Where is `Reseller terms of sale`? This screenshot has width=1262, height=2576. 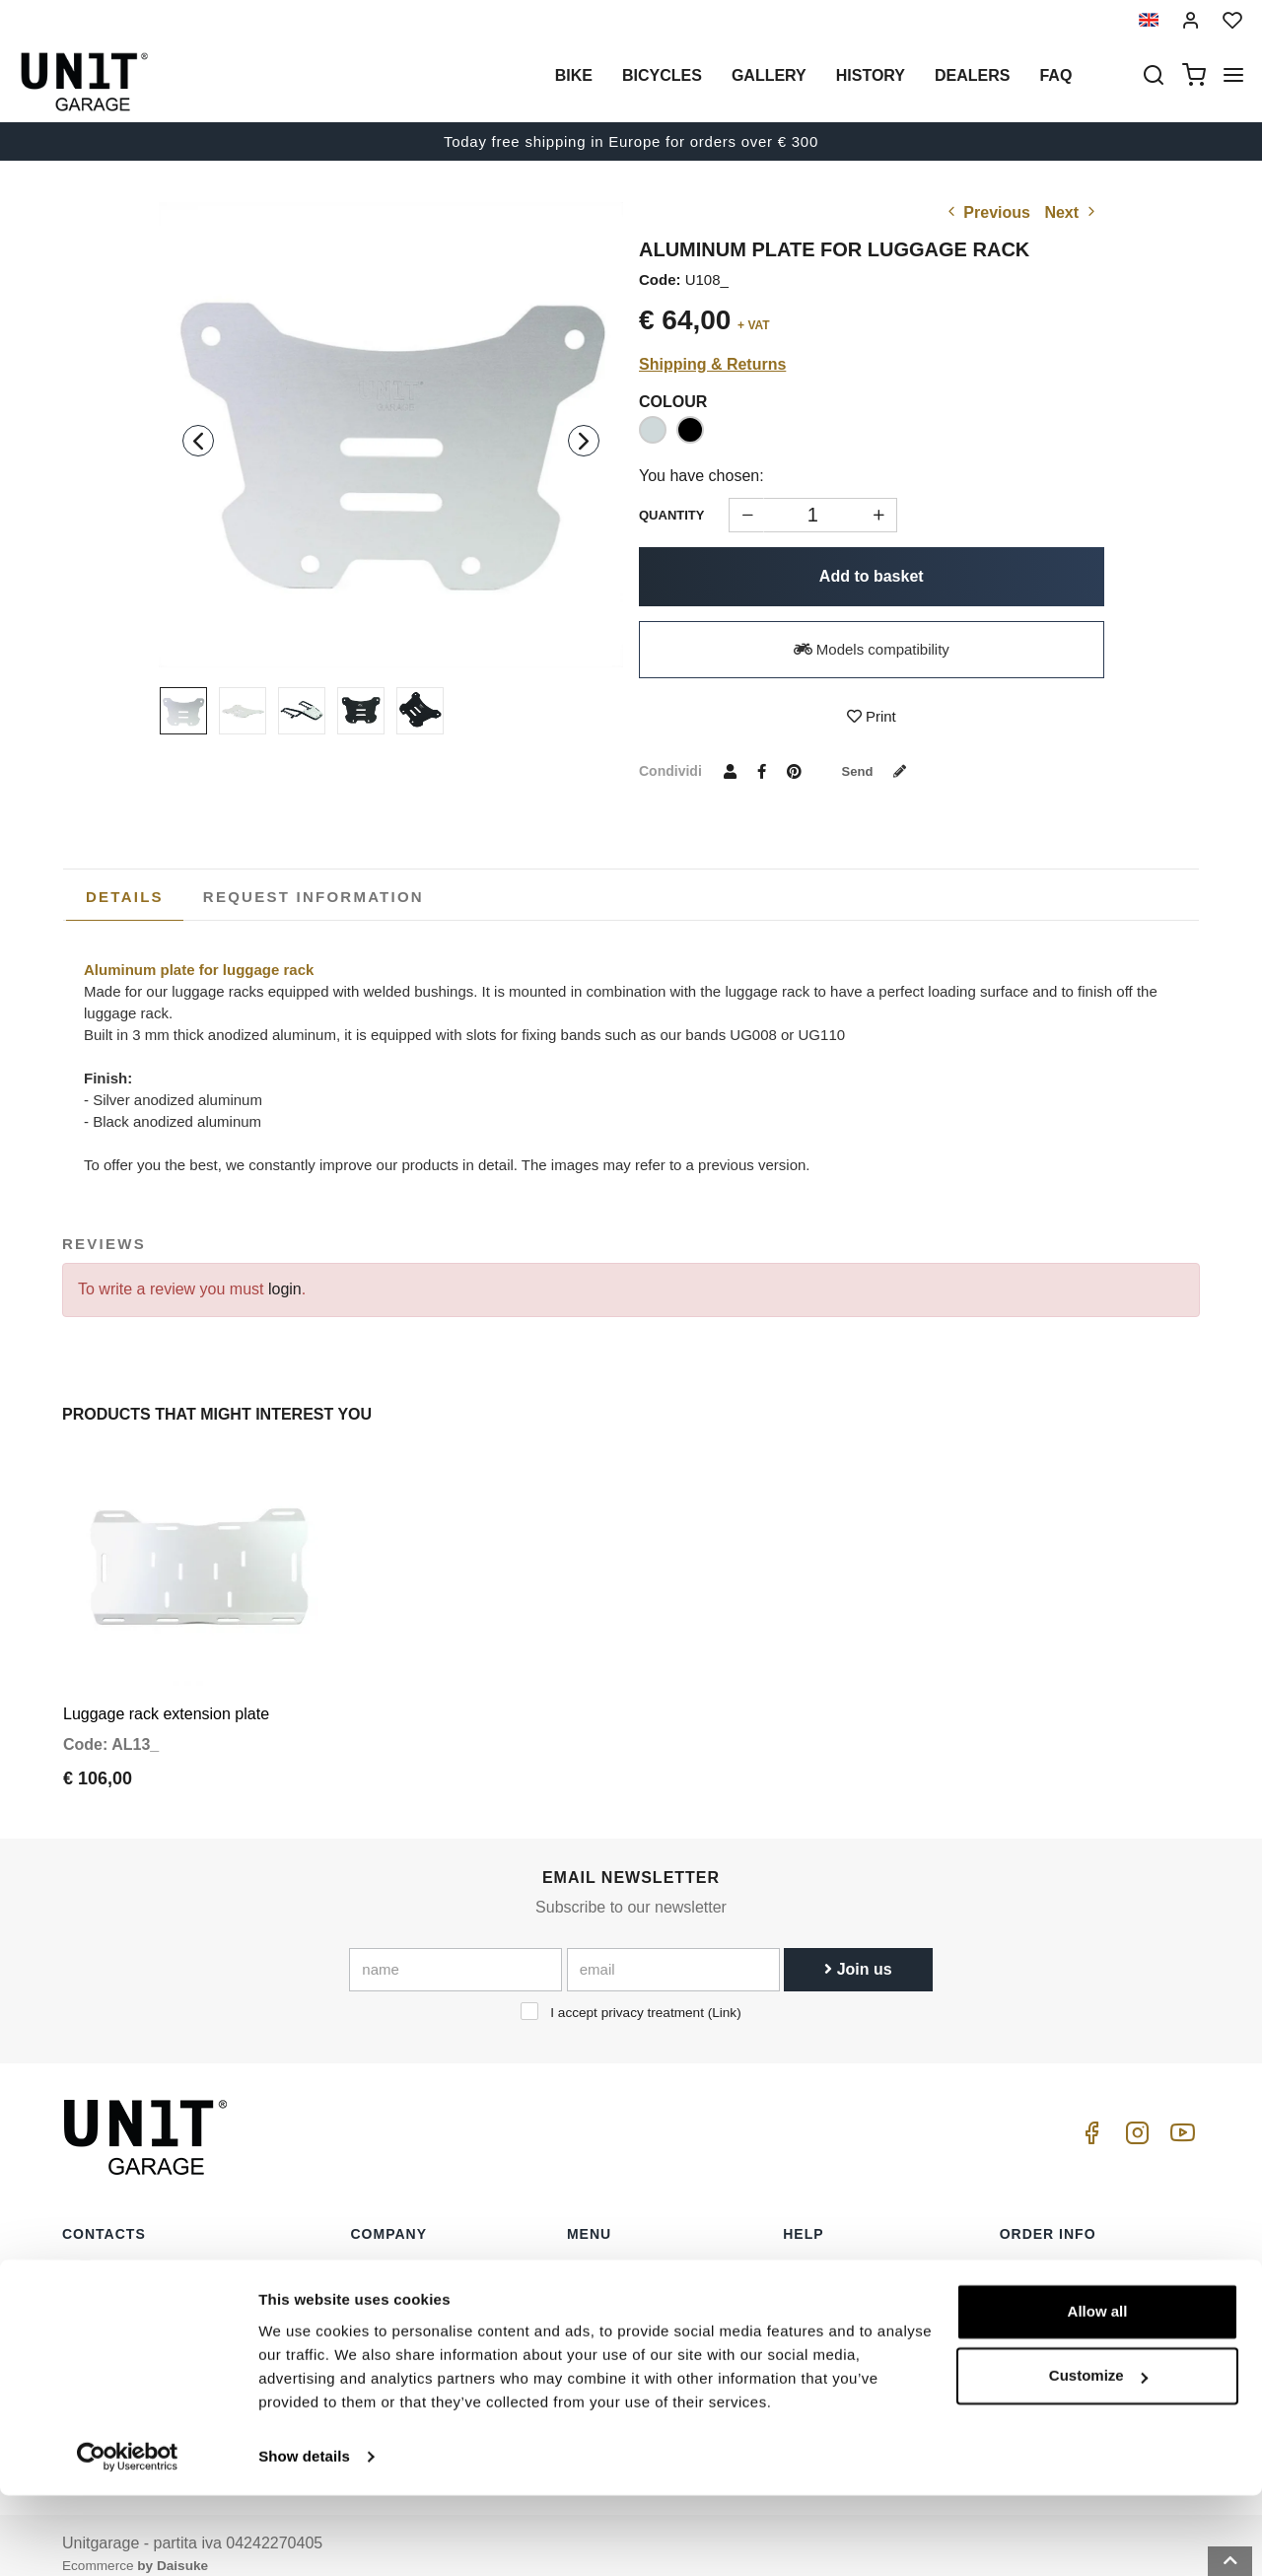
Reseller terms of sale is located at coordinates (1071, 2282).